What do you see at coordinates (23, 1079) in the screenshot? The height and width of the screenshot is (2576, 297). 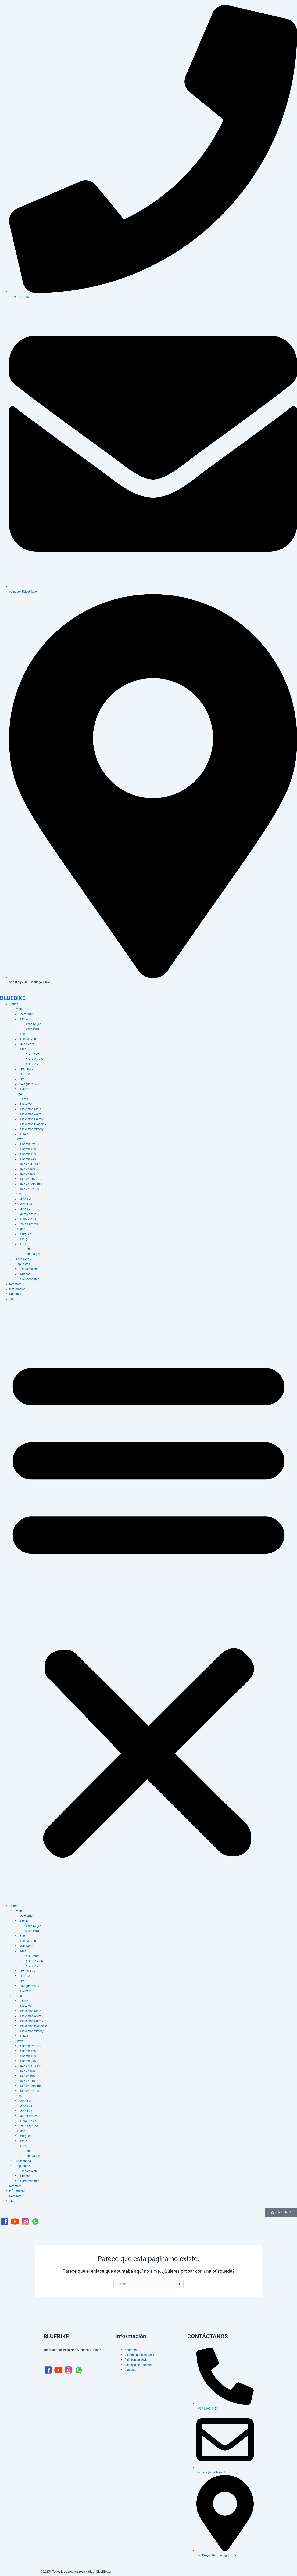 I see `X200` at bounding box center [23, 1079].